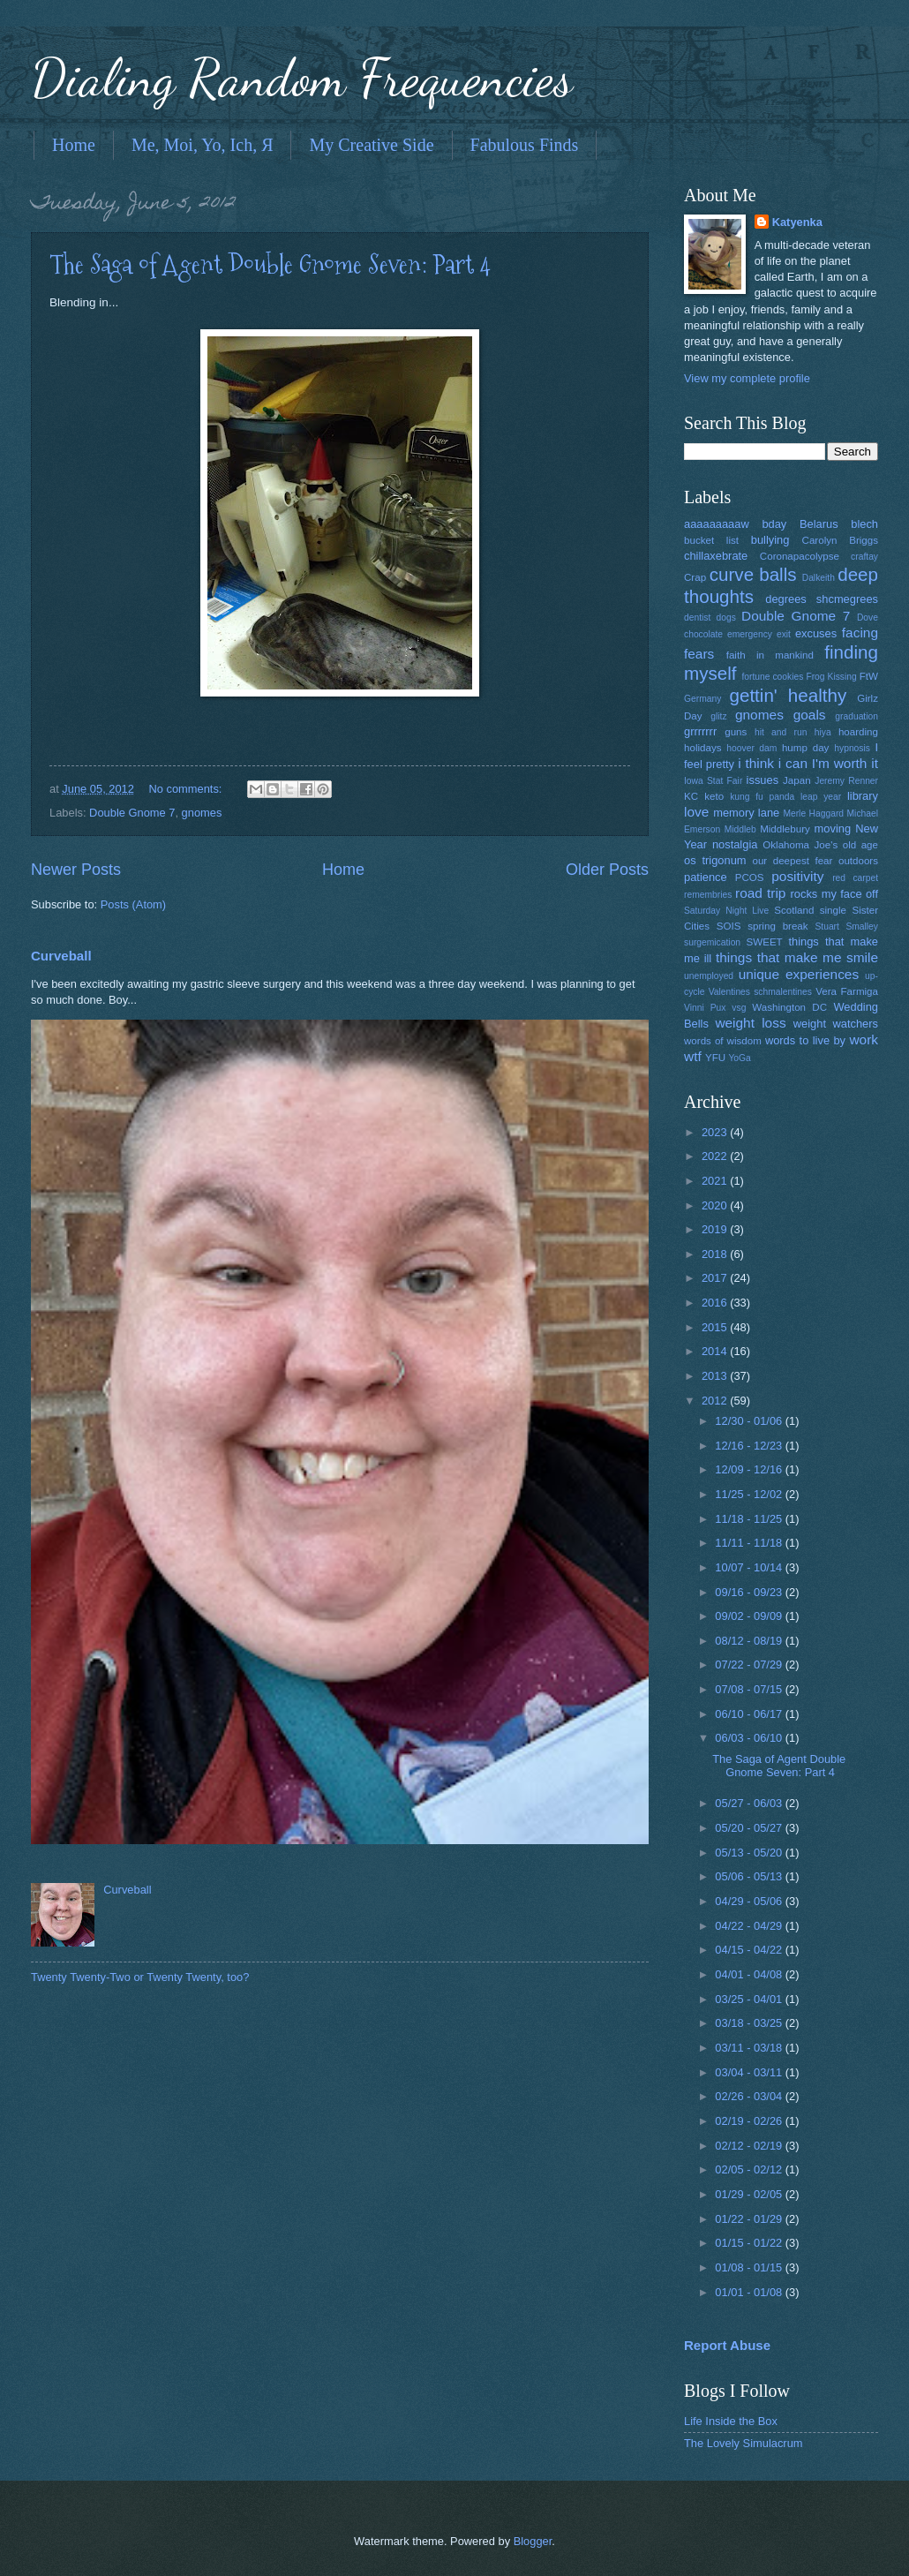  I want to click on library, so click(862, 795).